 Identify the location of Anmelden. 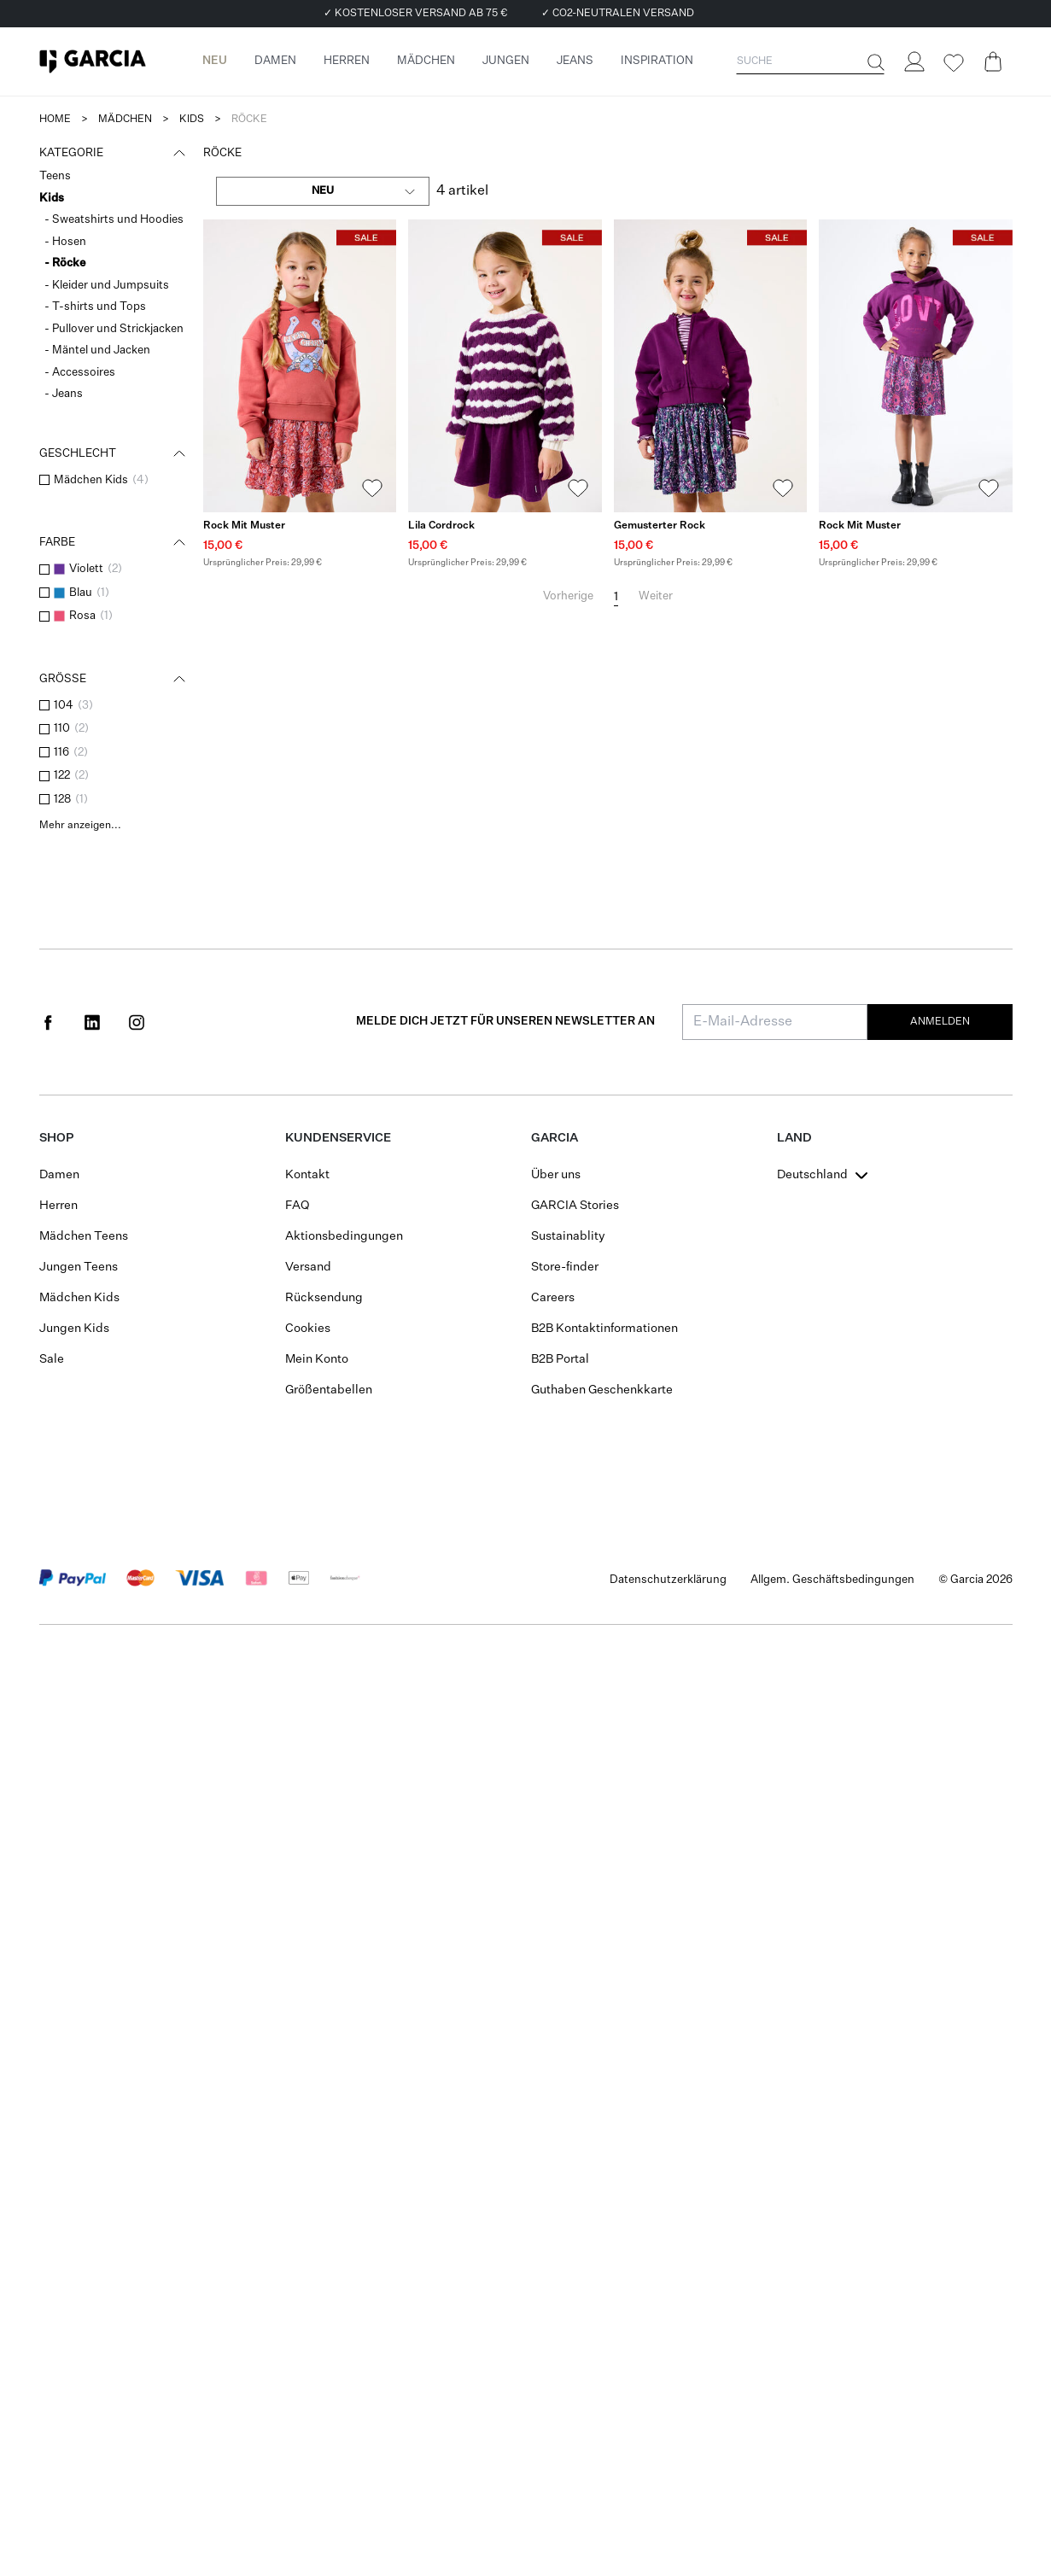
(940, 1022).